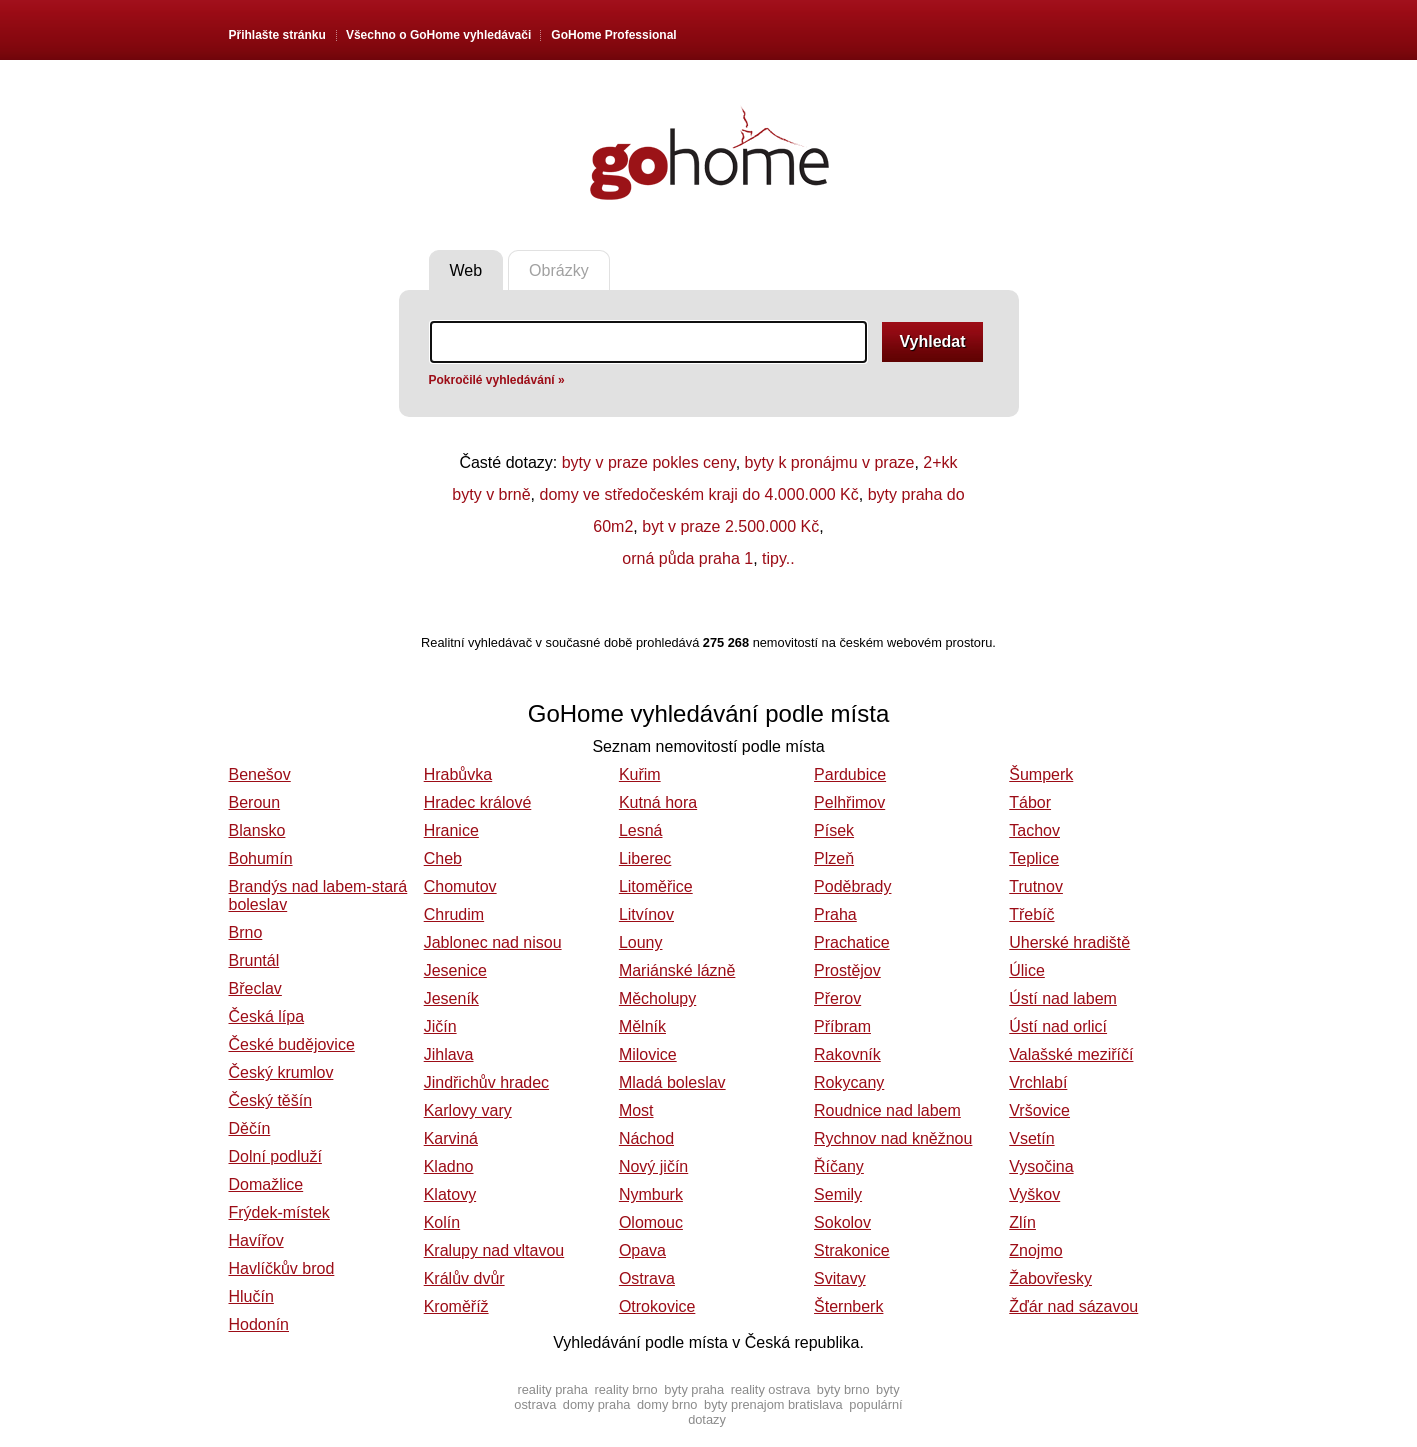  Describe the element at coordinates (694, 1389) in the screenshot. I see `byty praha` at that location.